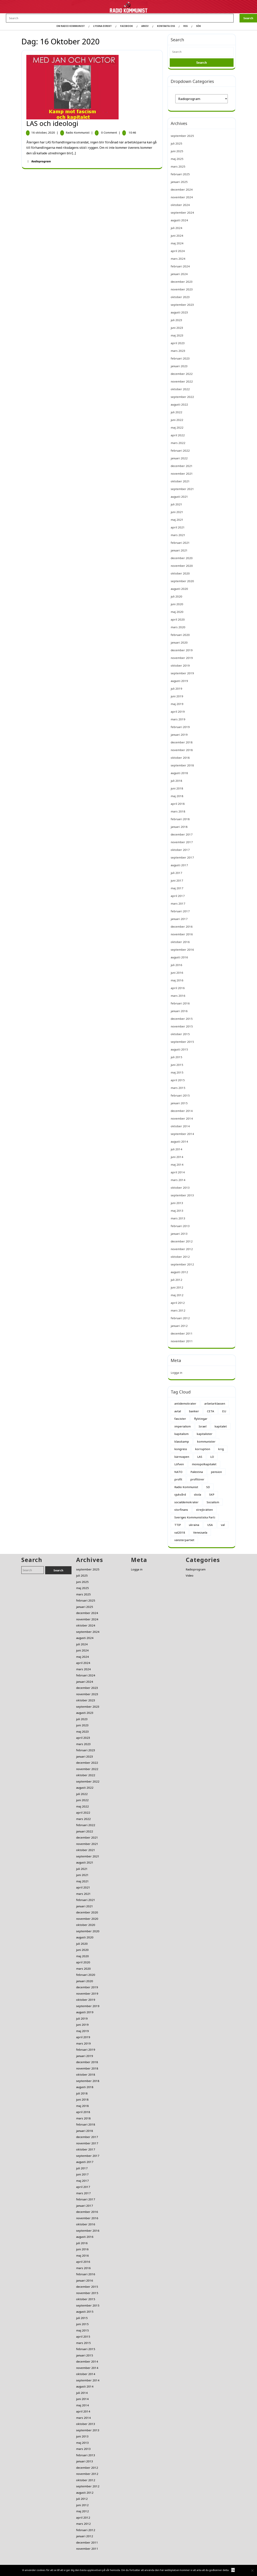 The height and width of the screenshot is (2576, 257). I want to click on april 2018, so click(178, 804).